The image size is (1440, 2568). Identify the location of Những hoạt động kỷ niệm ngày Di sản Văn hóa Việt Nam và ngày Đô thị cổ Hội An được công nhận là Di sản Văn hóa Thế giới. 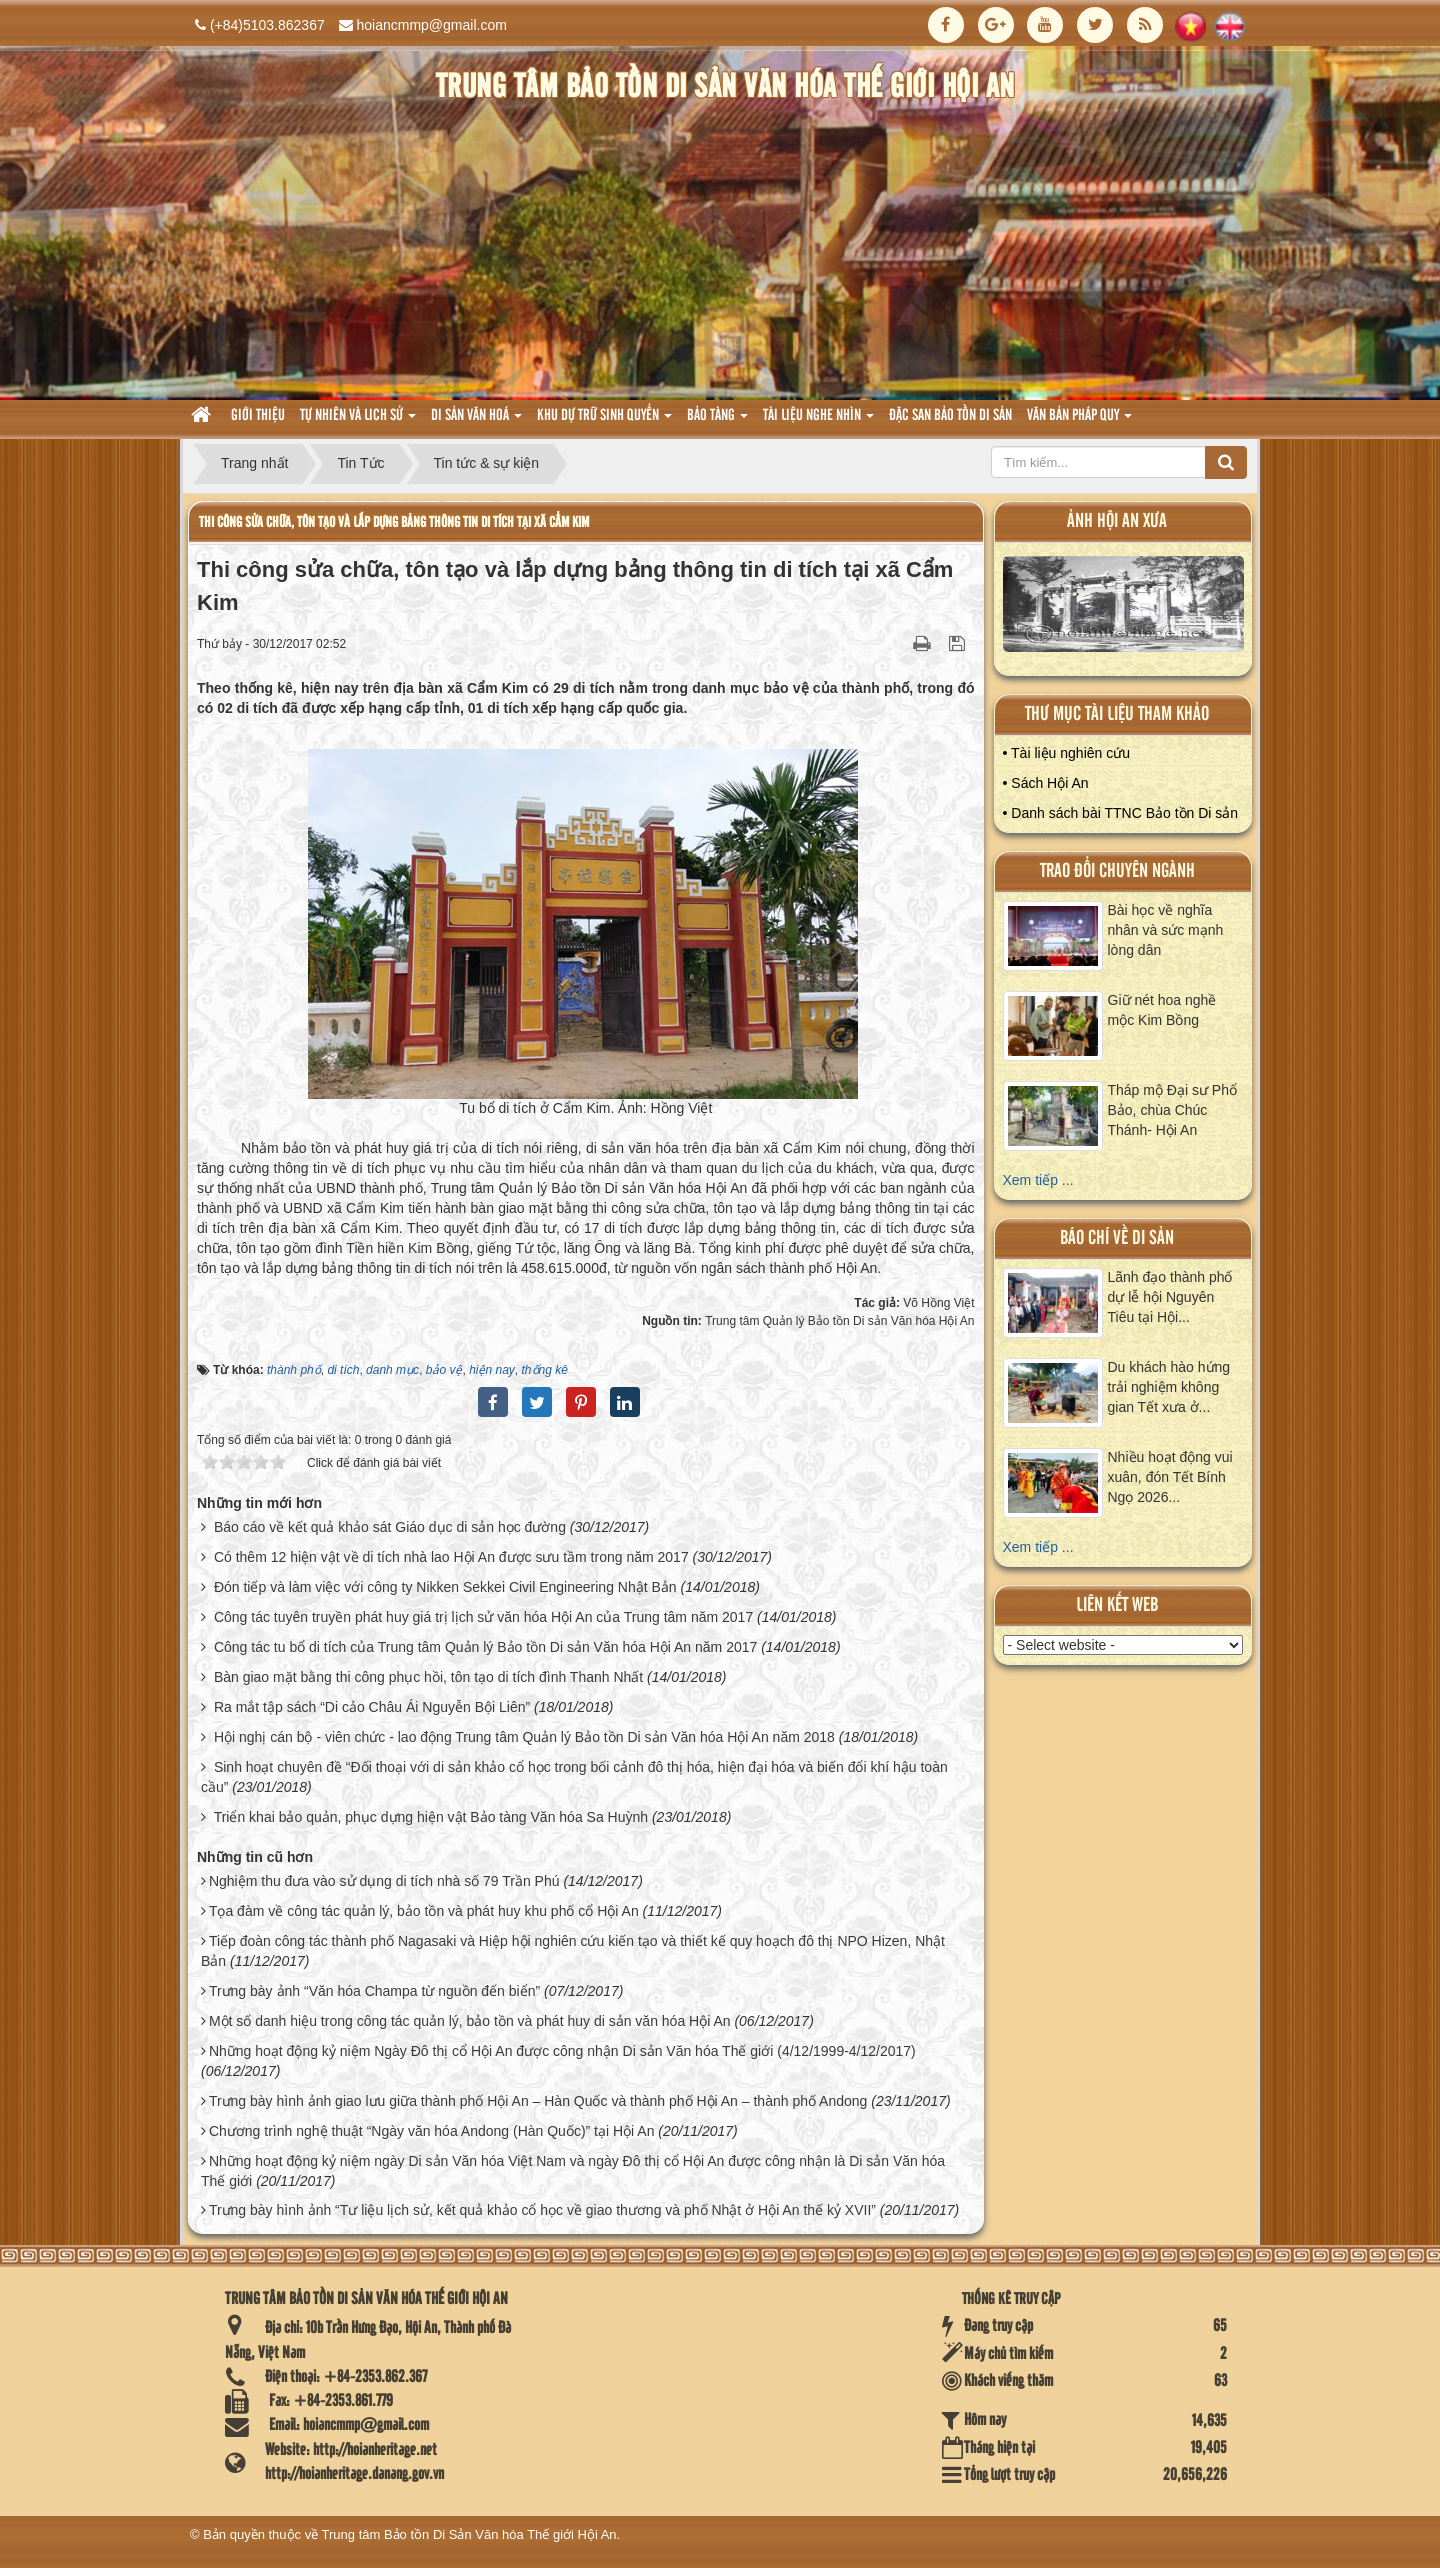
(573, 2171).